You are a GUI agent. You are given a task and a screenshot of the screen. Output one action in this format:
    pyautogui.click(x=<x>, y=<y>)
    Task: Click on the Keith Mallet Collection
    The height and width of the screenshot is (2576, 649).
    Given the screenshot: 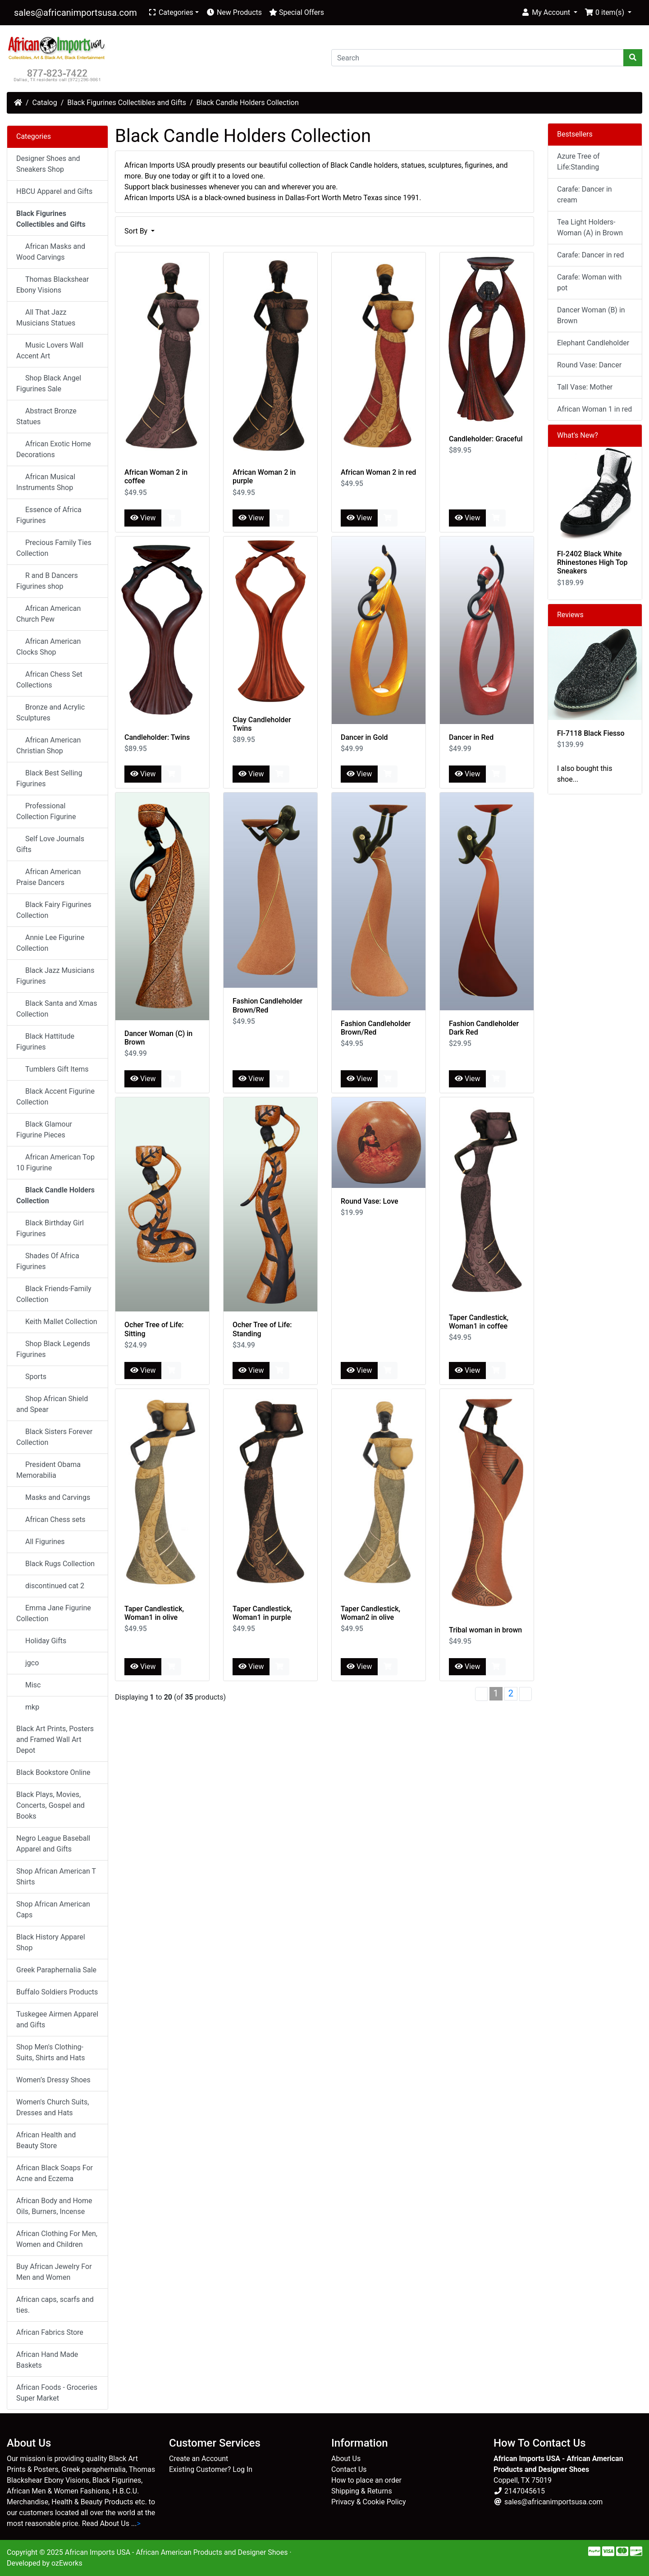 What is the action you would take?
    pyautogui.click(x=58, y=1321)
    